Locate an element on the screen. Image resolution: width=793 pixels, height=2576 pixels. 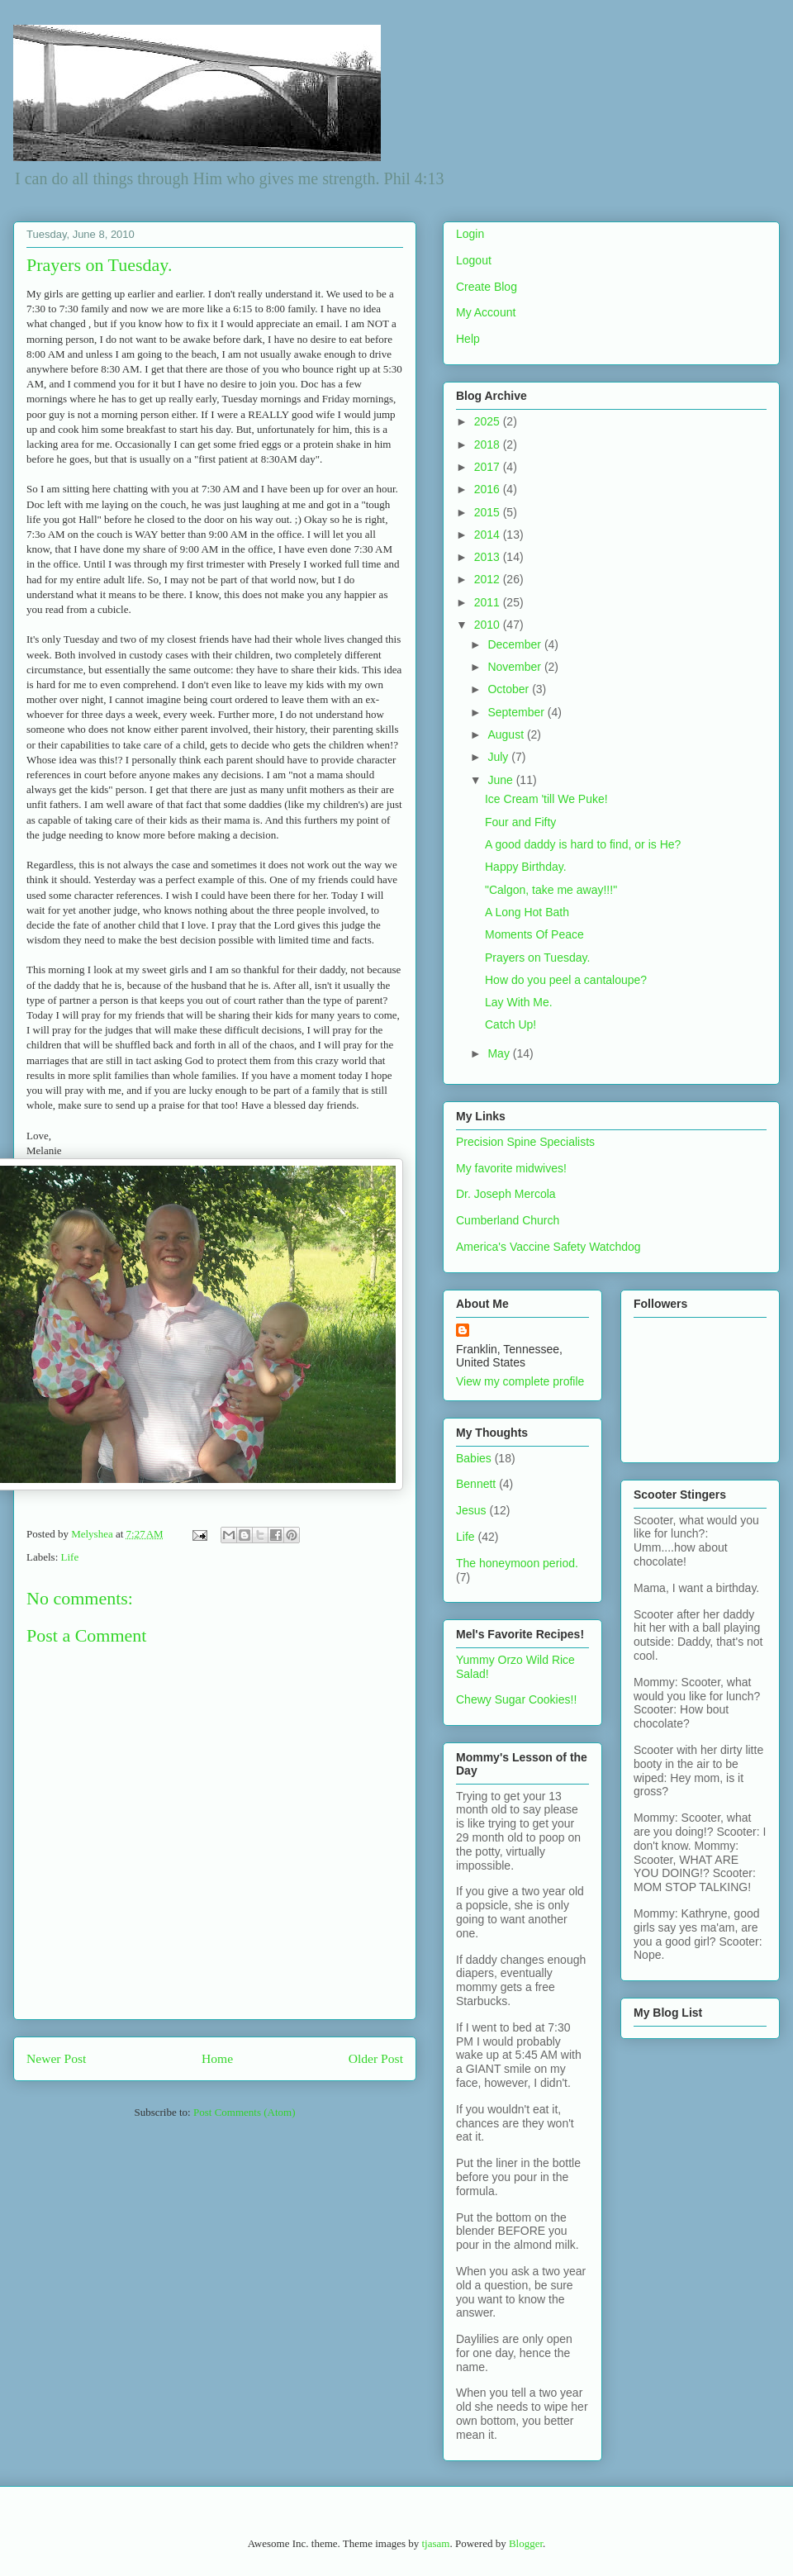
Babies is located at coordinates (473, 1458).